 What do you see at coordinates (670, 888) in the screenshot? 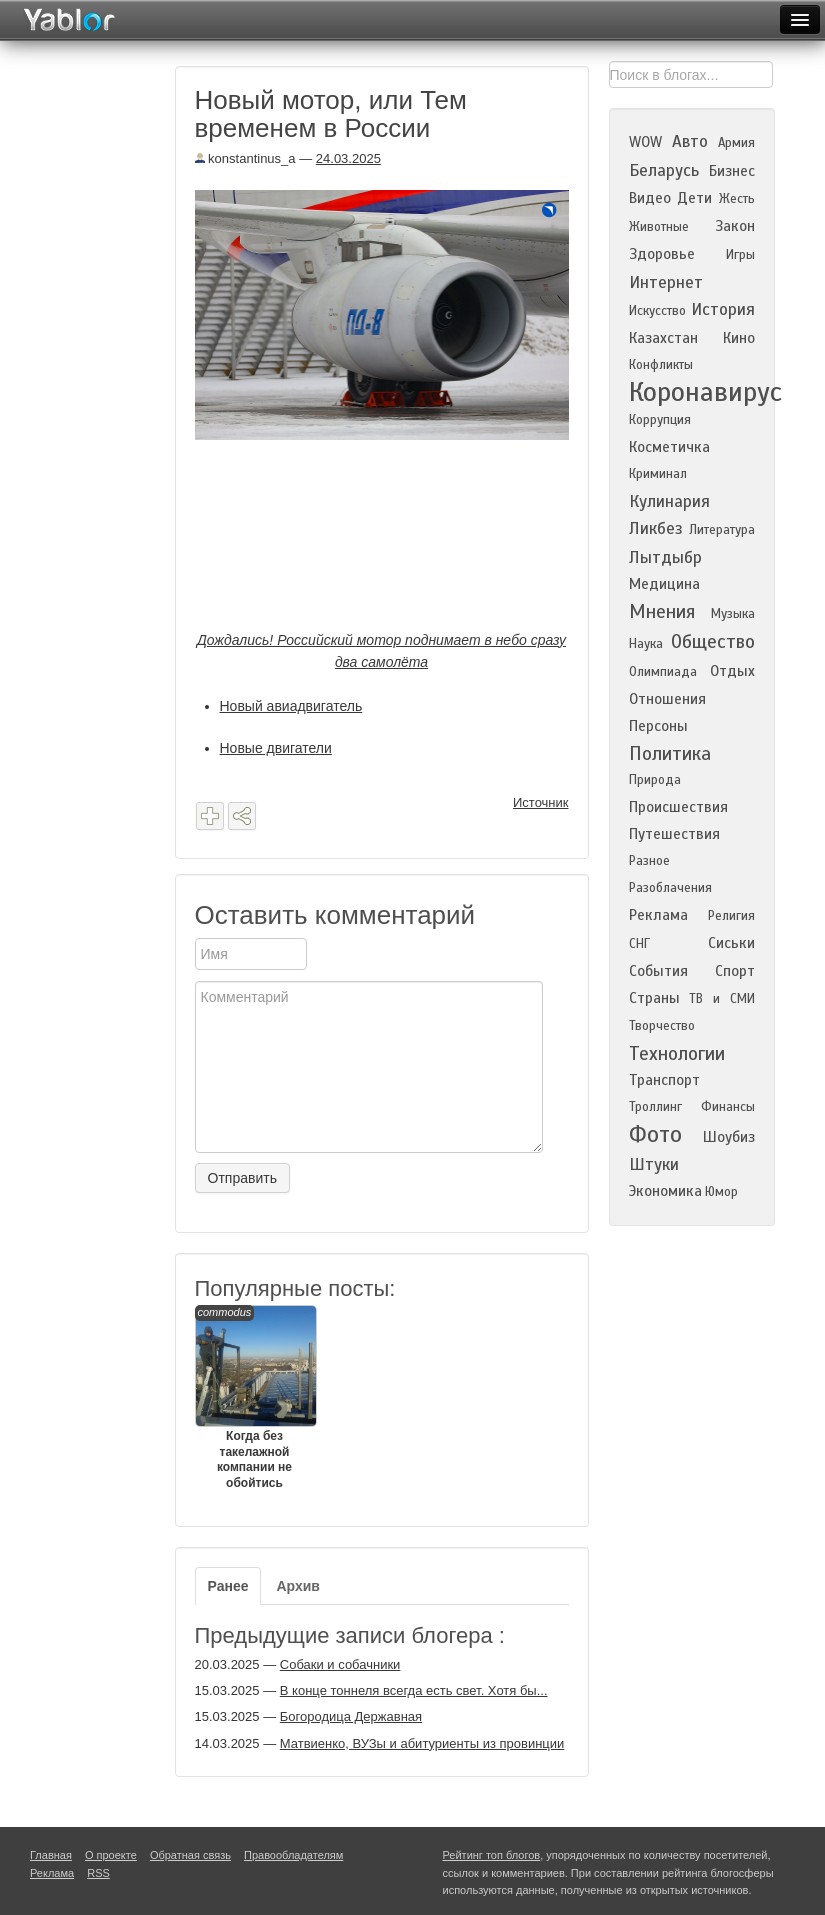
I see `Разоблачения` at bounding box center [670, 888].